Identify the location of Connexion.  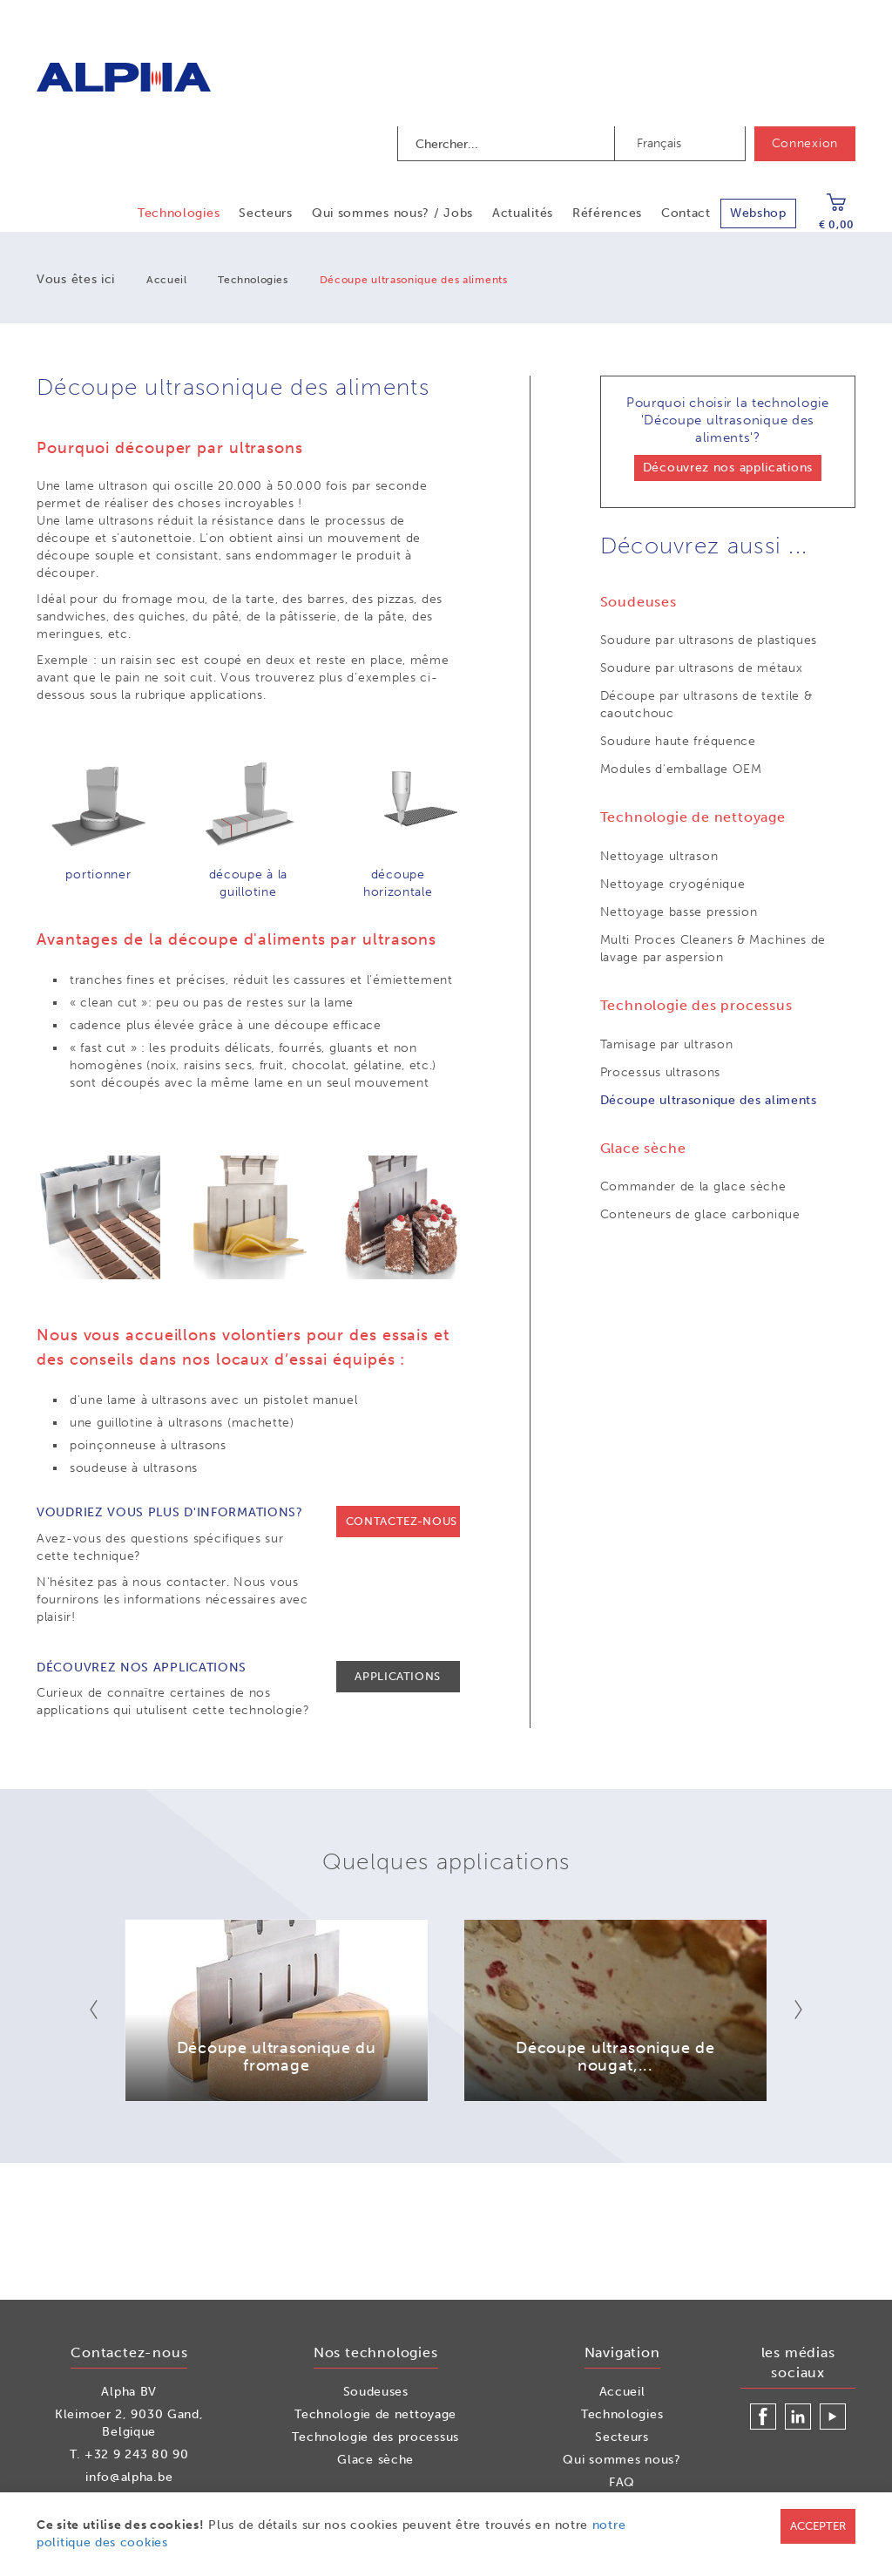
(805, 143).